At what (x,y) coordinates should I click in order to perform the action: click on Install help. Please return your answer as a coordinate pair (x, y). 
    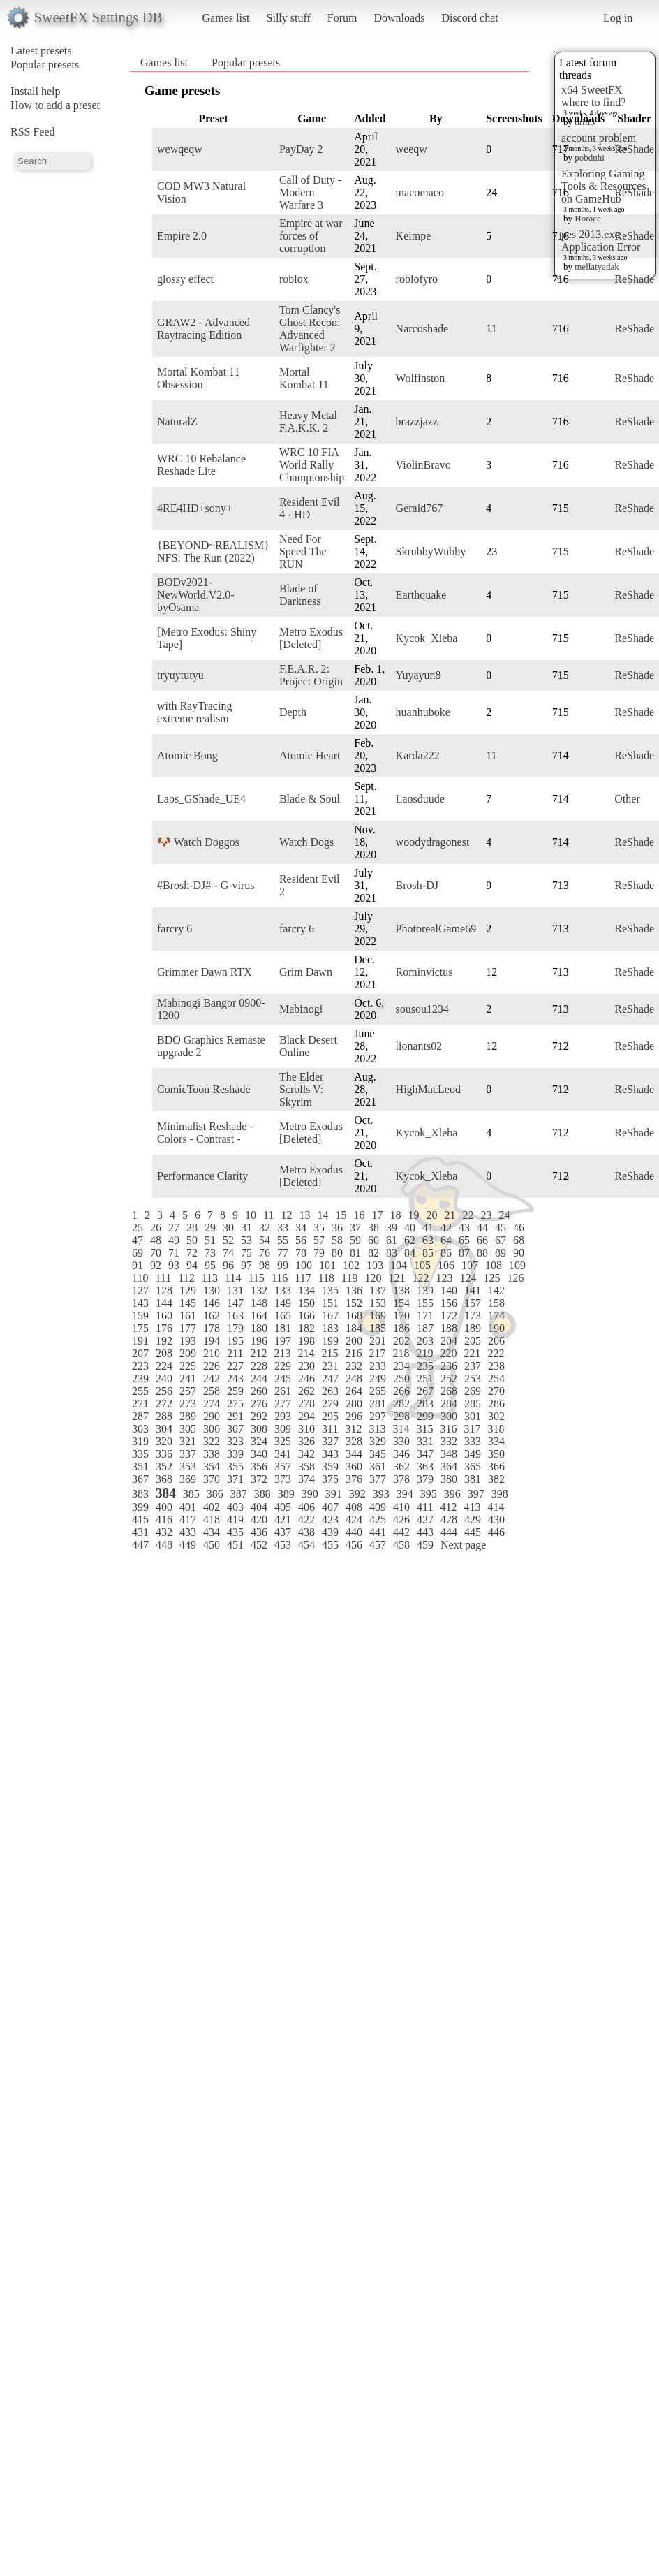
    Looking at the image, I should click on (35, 91).